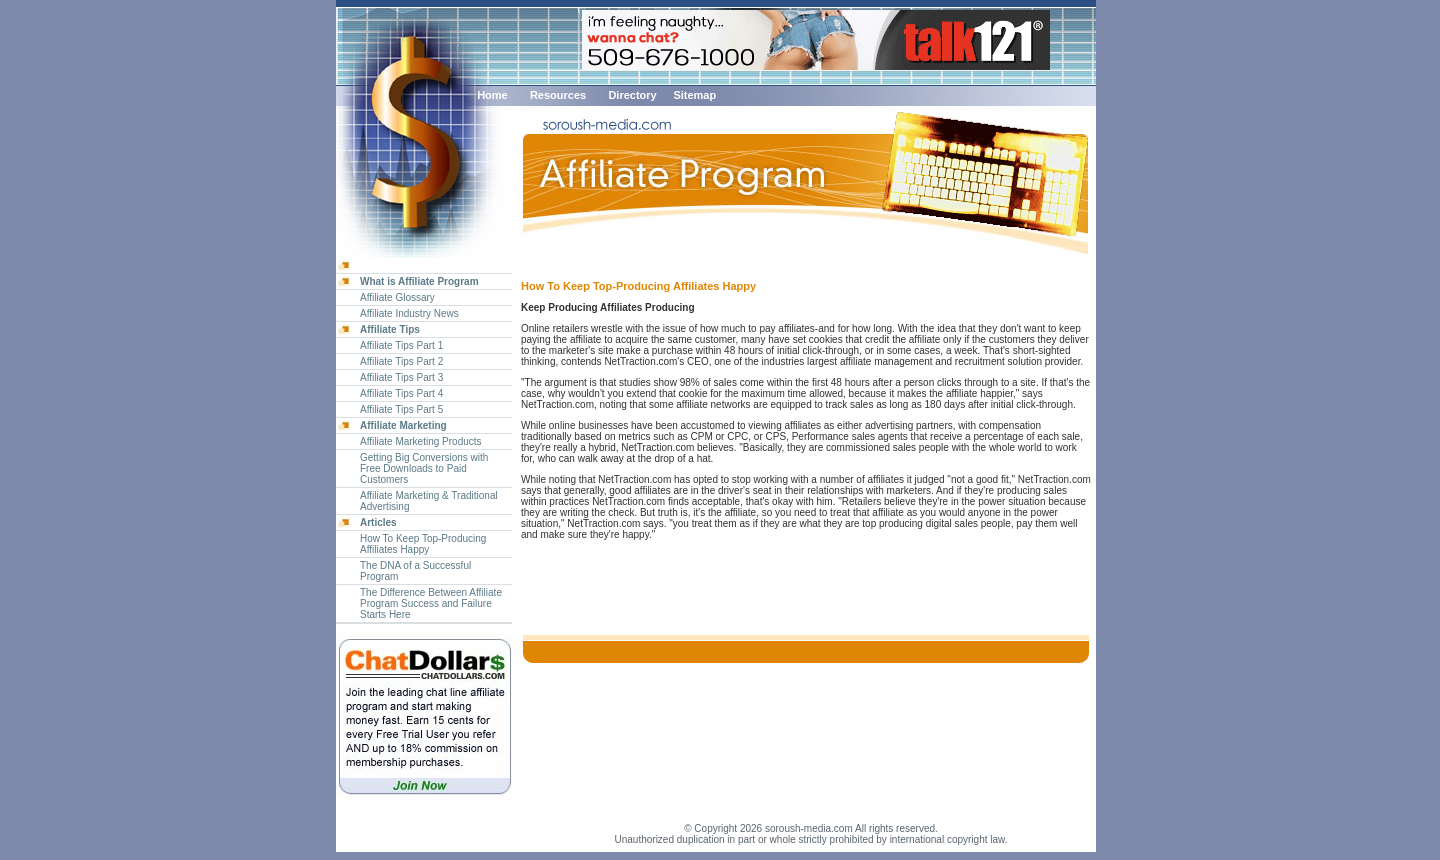 This screenshot has height=860, width=1440. What do you see at coordinates (421, 441) in the screenshot?
I see `Affiliate Marketing Products` at bounding box center [421, 441].